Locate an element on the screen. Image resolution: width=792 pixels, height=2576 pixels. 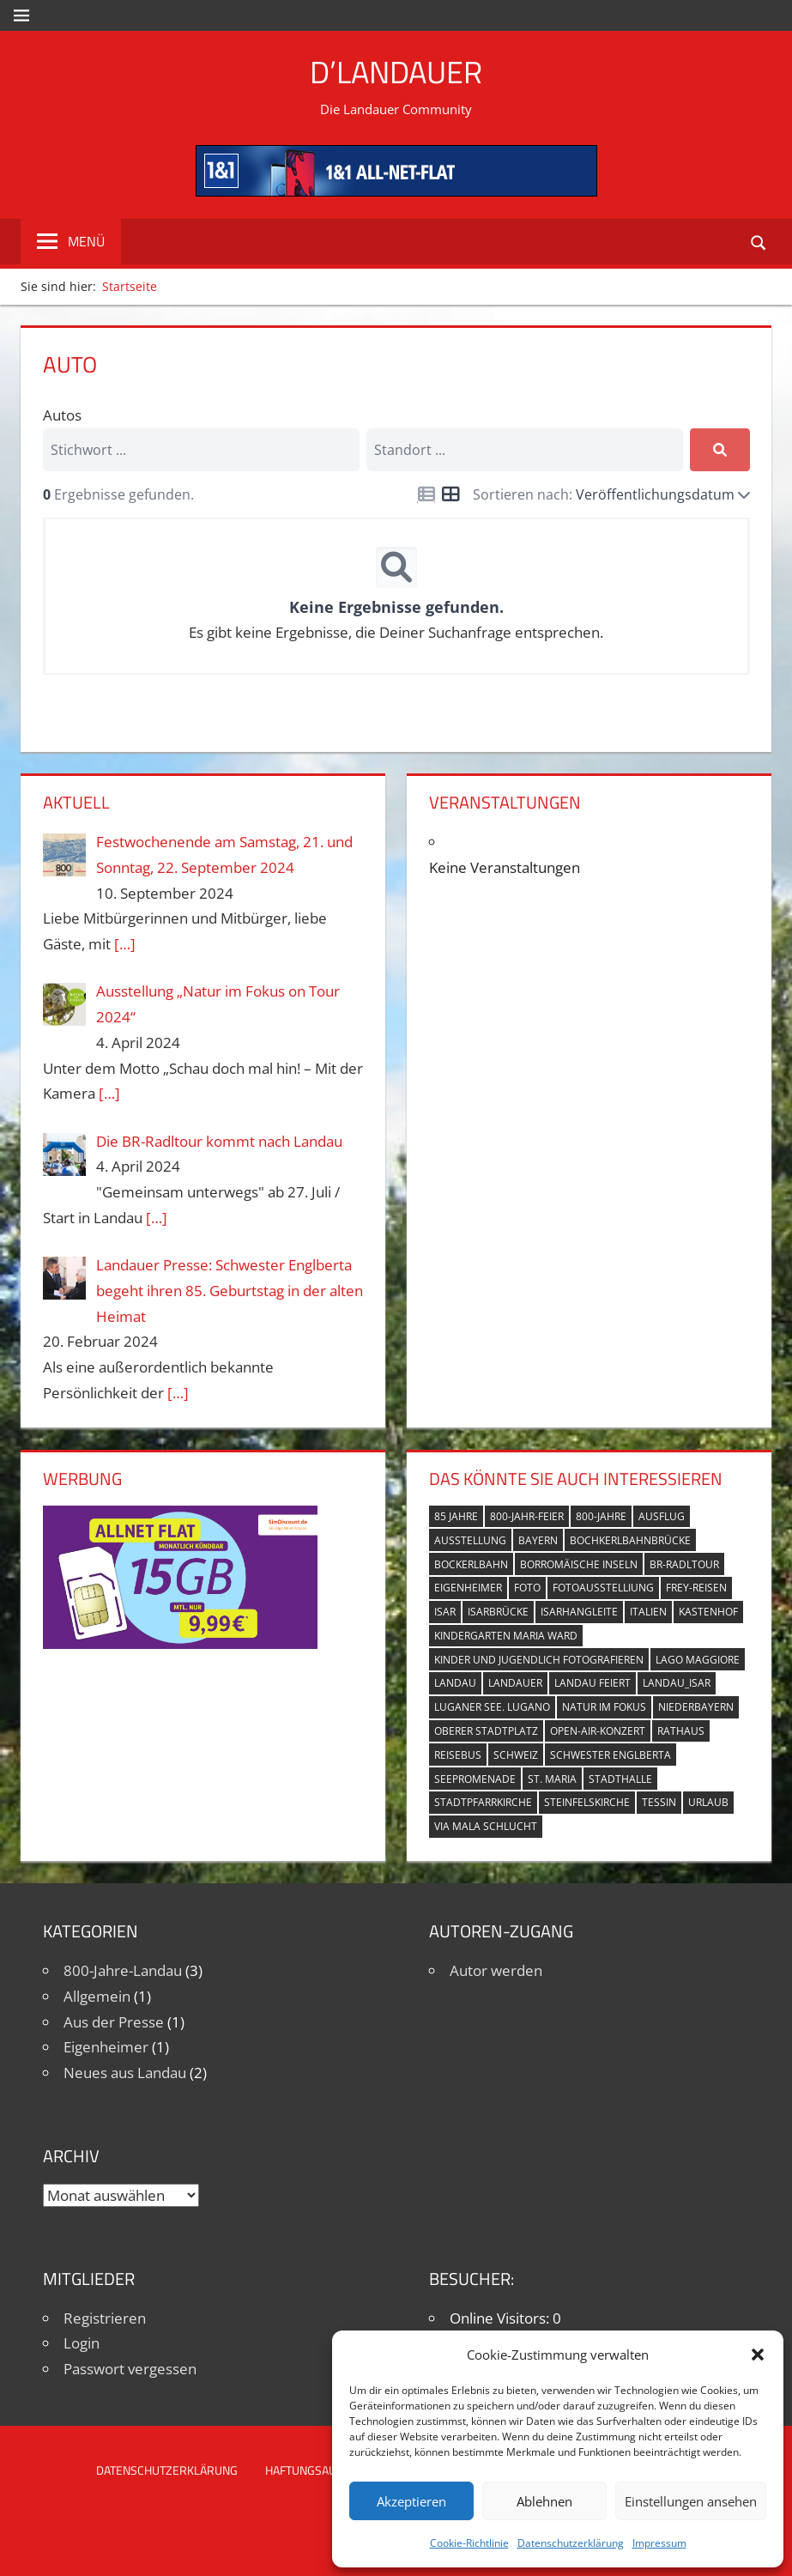
Isarbrücke [Isarbrücke (3 Einträge)] is located at coordinates (498, 1611).